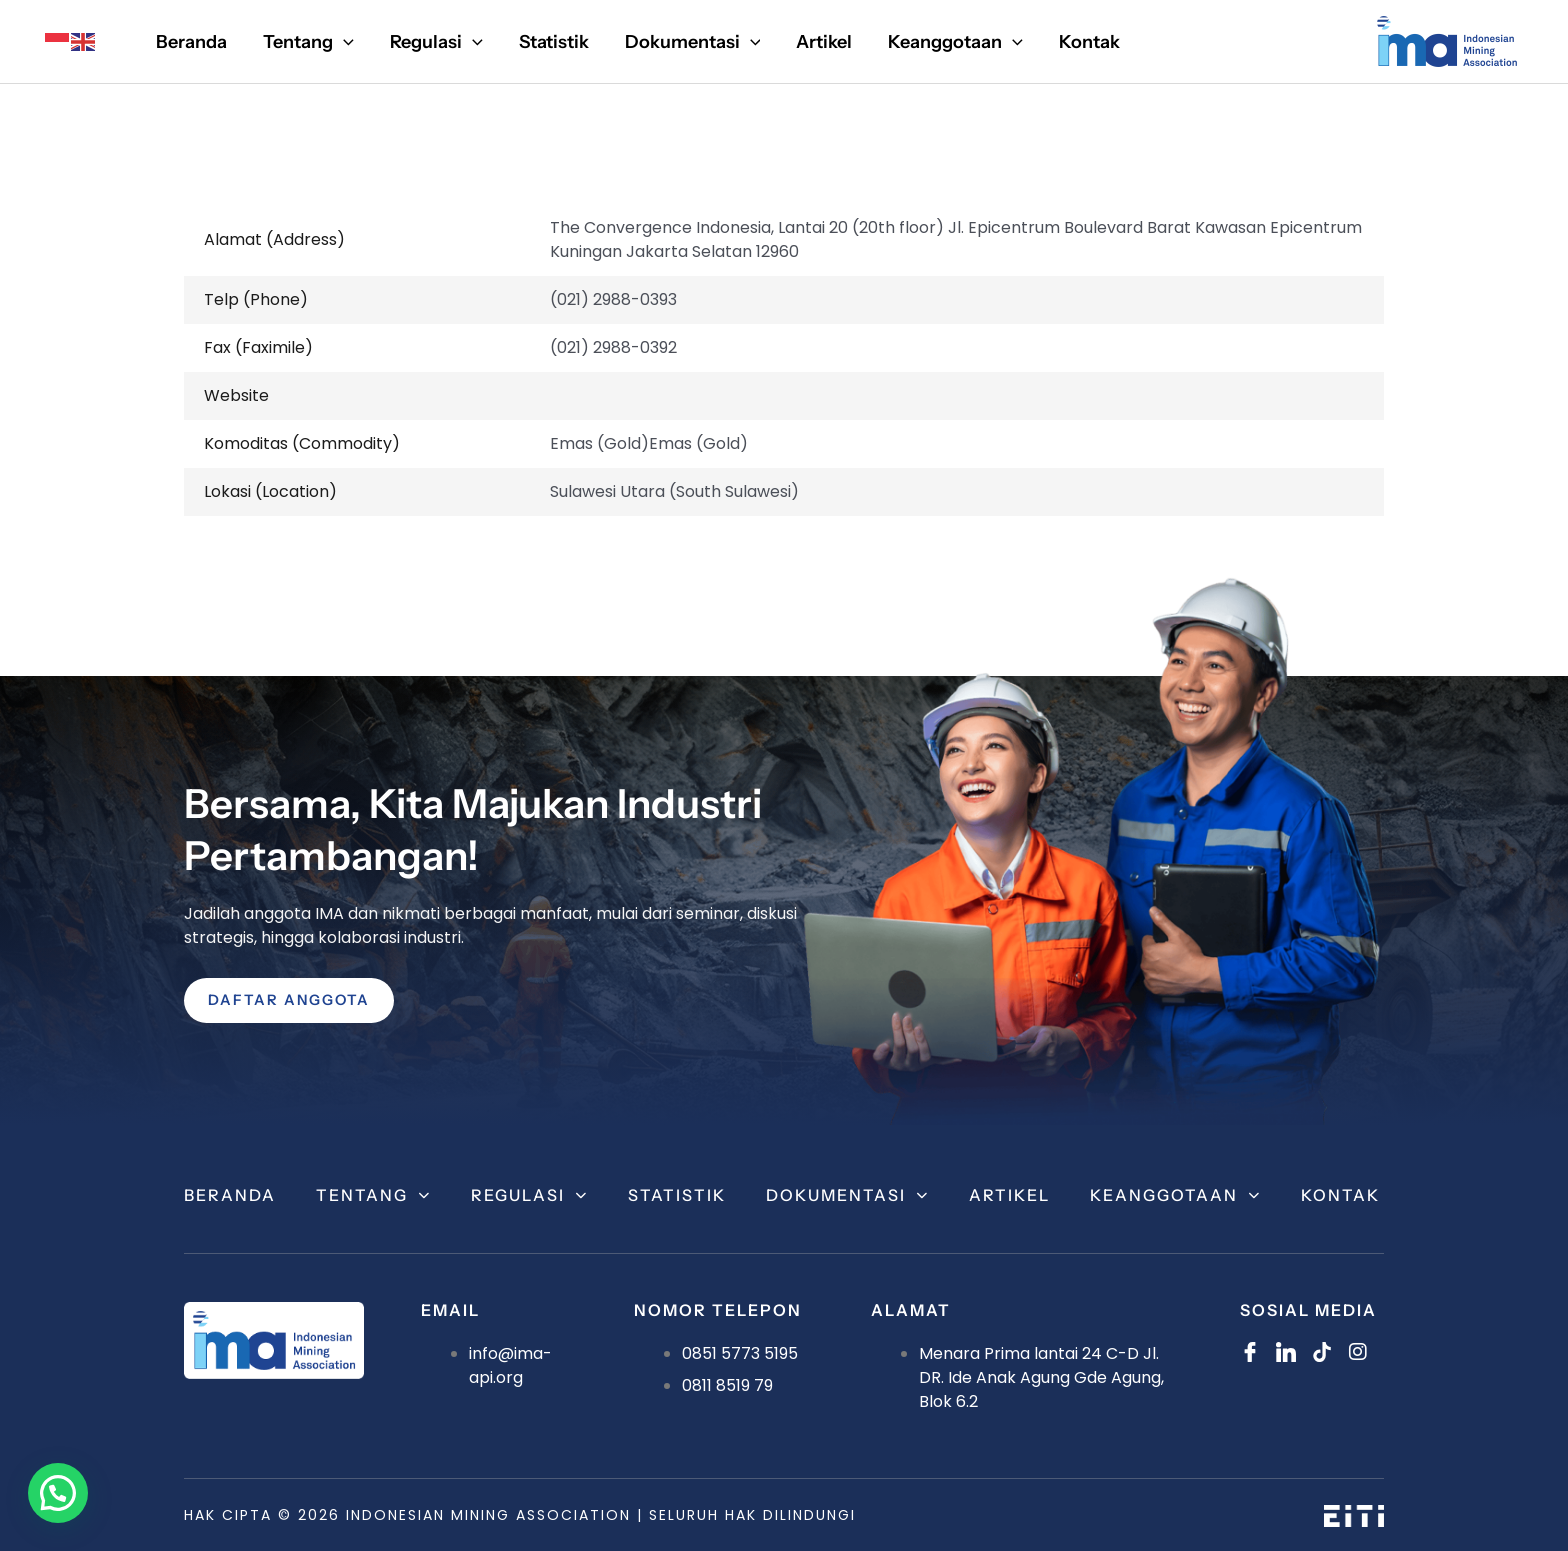 This screenshot has height=1551, width=1568. I want to click on Regulasi, so click(529, 1195).